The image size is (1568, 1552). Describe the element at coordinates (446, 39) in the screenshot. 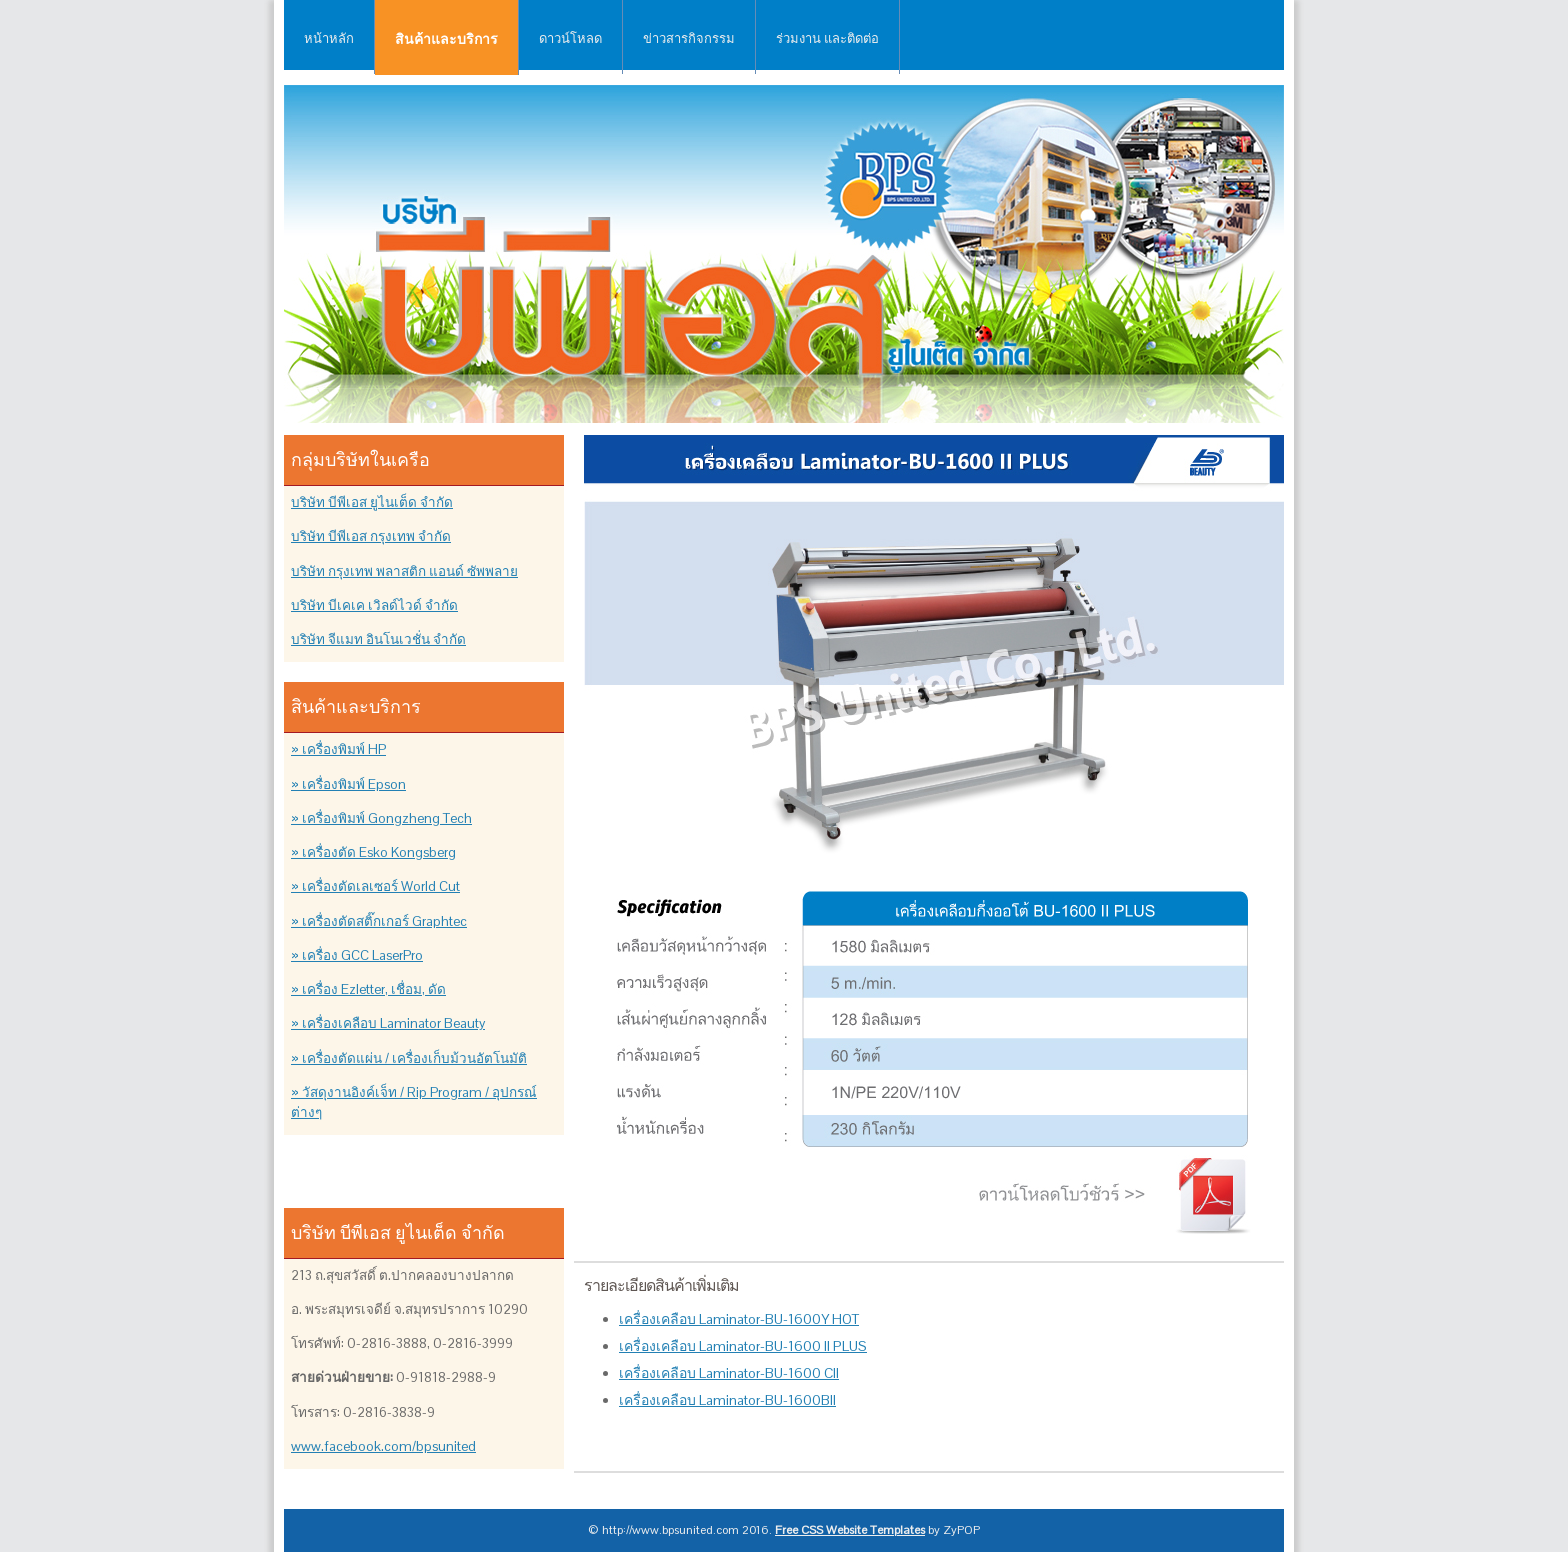

I see `สินค้าและบริการ` at that location.